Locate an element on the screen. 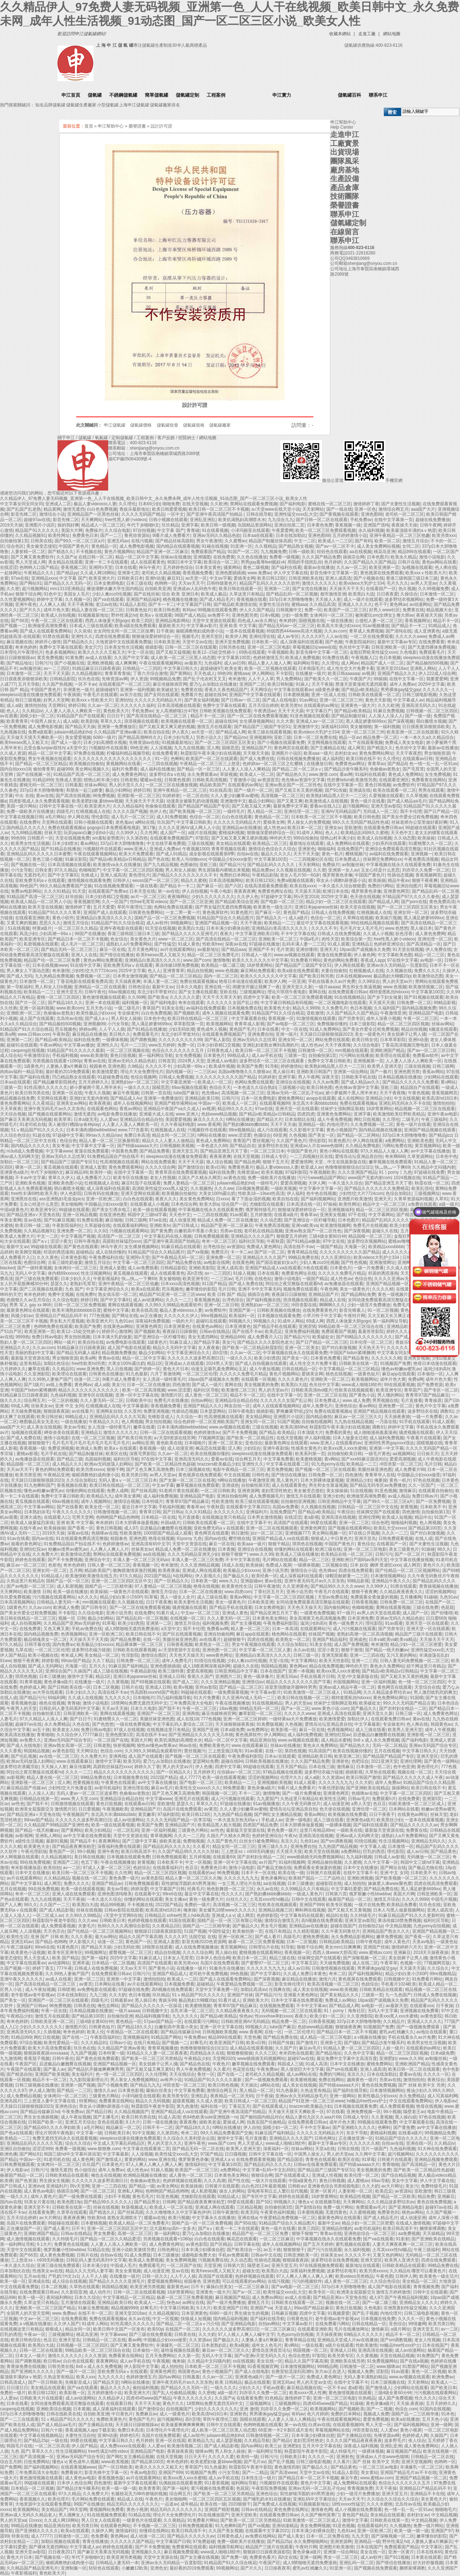 This screenshot has height=2576, width=460. 猎艳山村丰满少妇 is located at coordinates (101, 779).